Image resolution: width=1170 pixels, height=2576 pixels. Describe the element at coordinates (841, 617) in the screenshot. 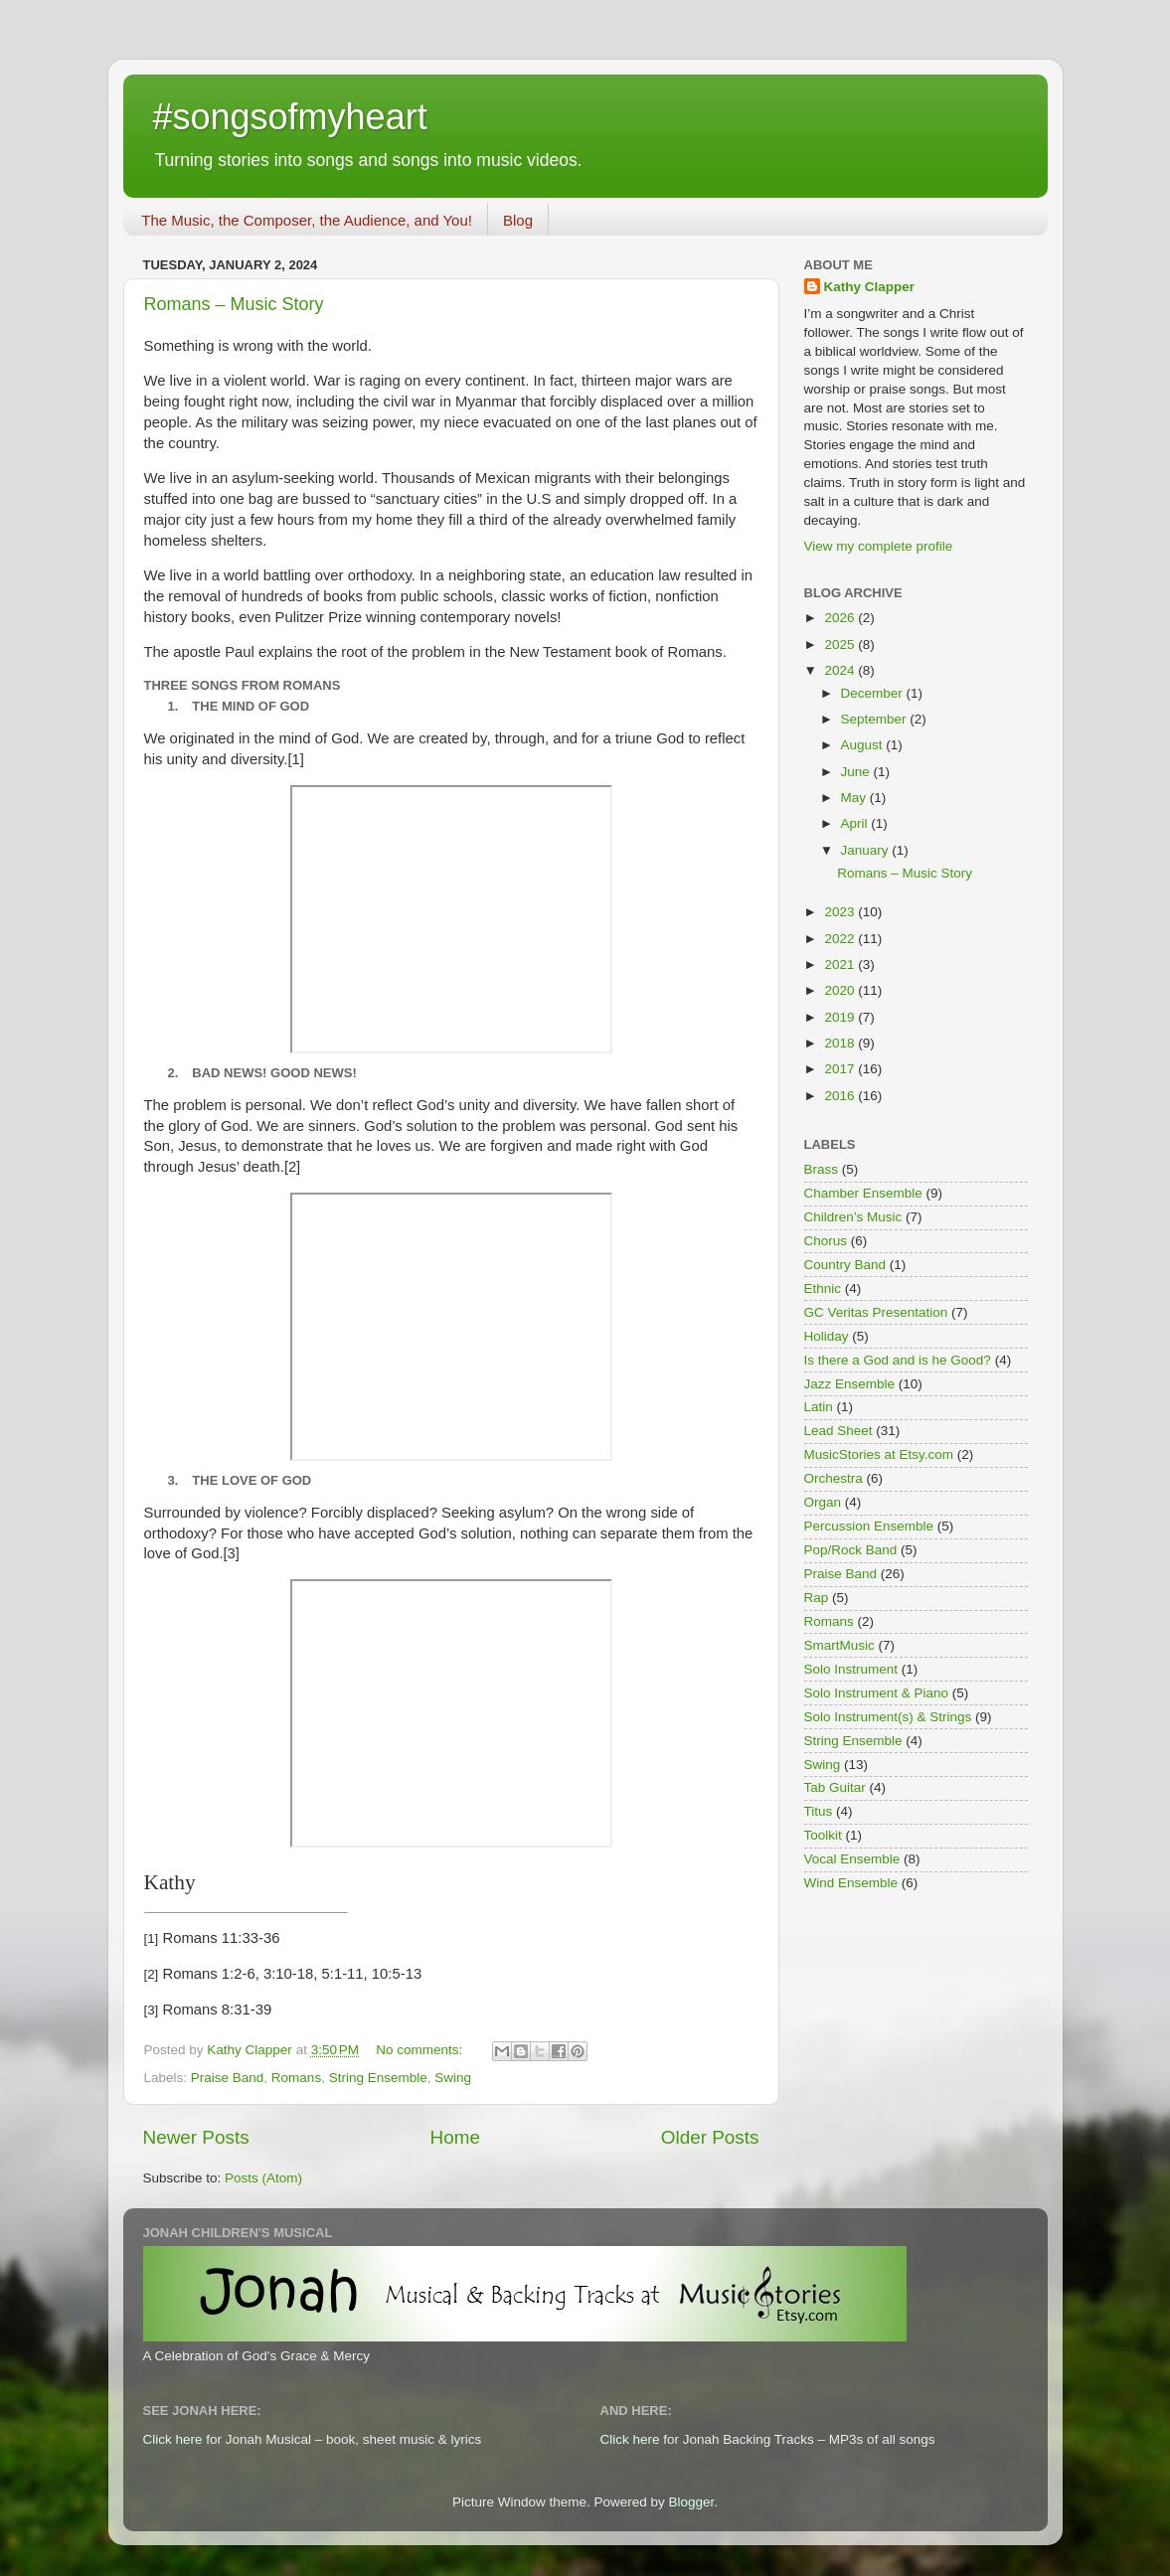

I see `2026` at that location.